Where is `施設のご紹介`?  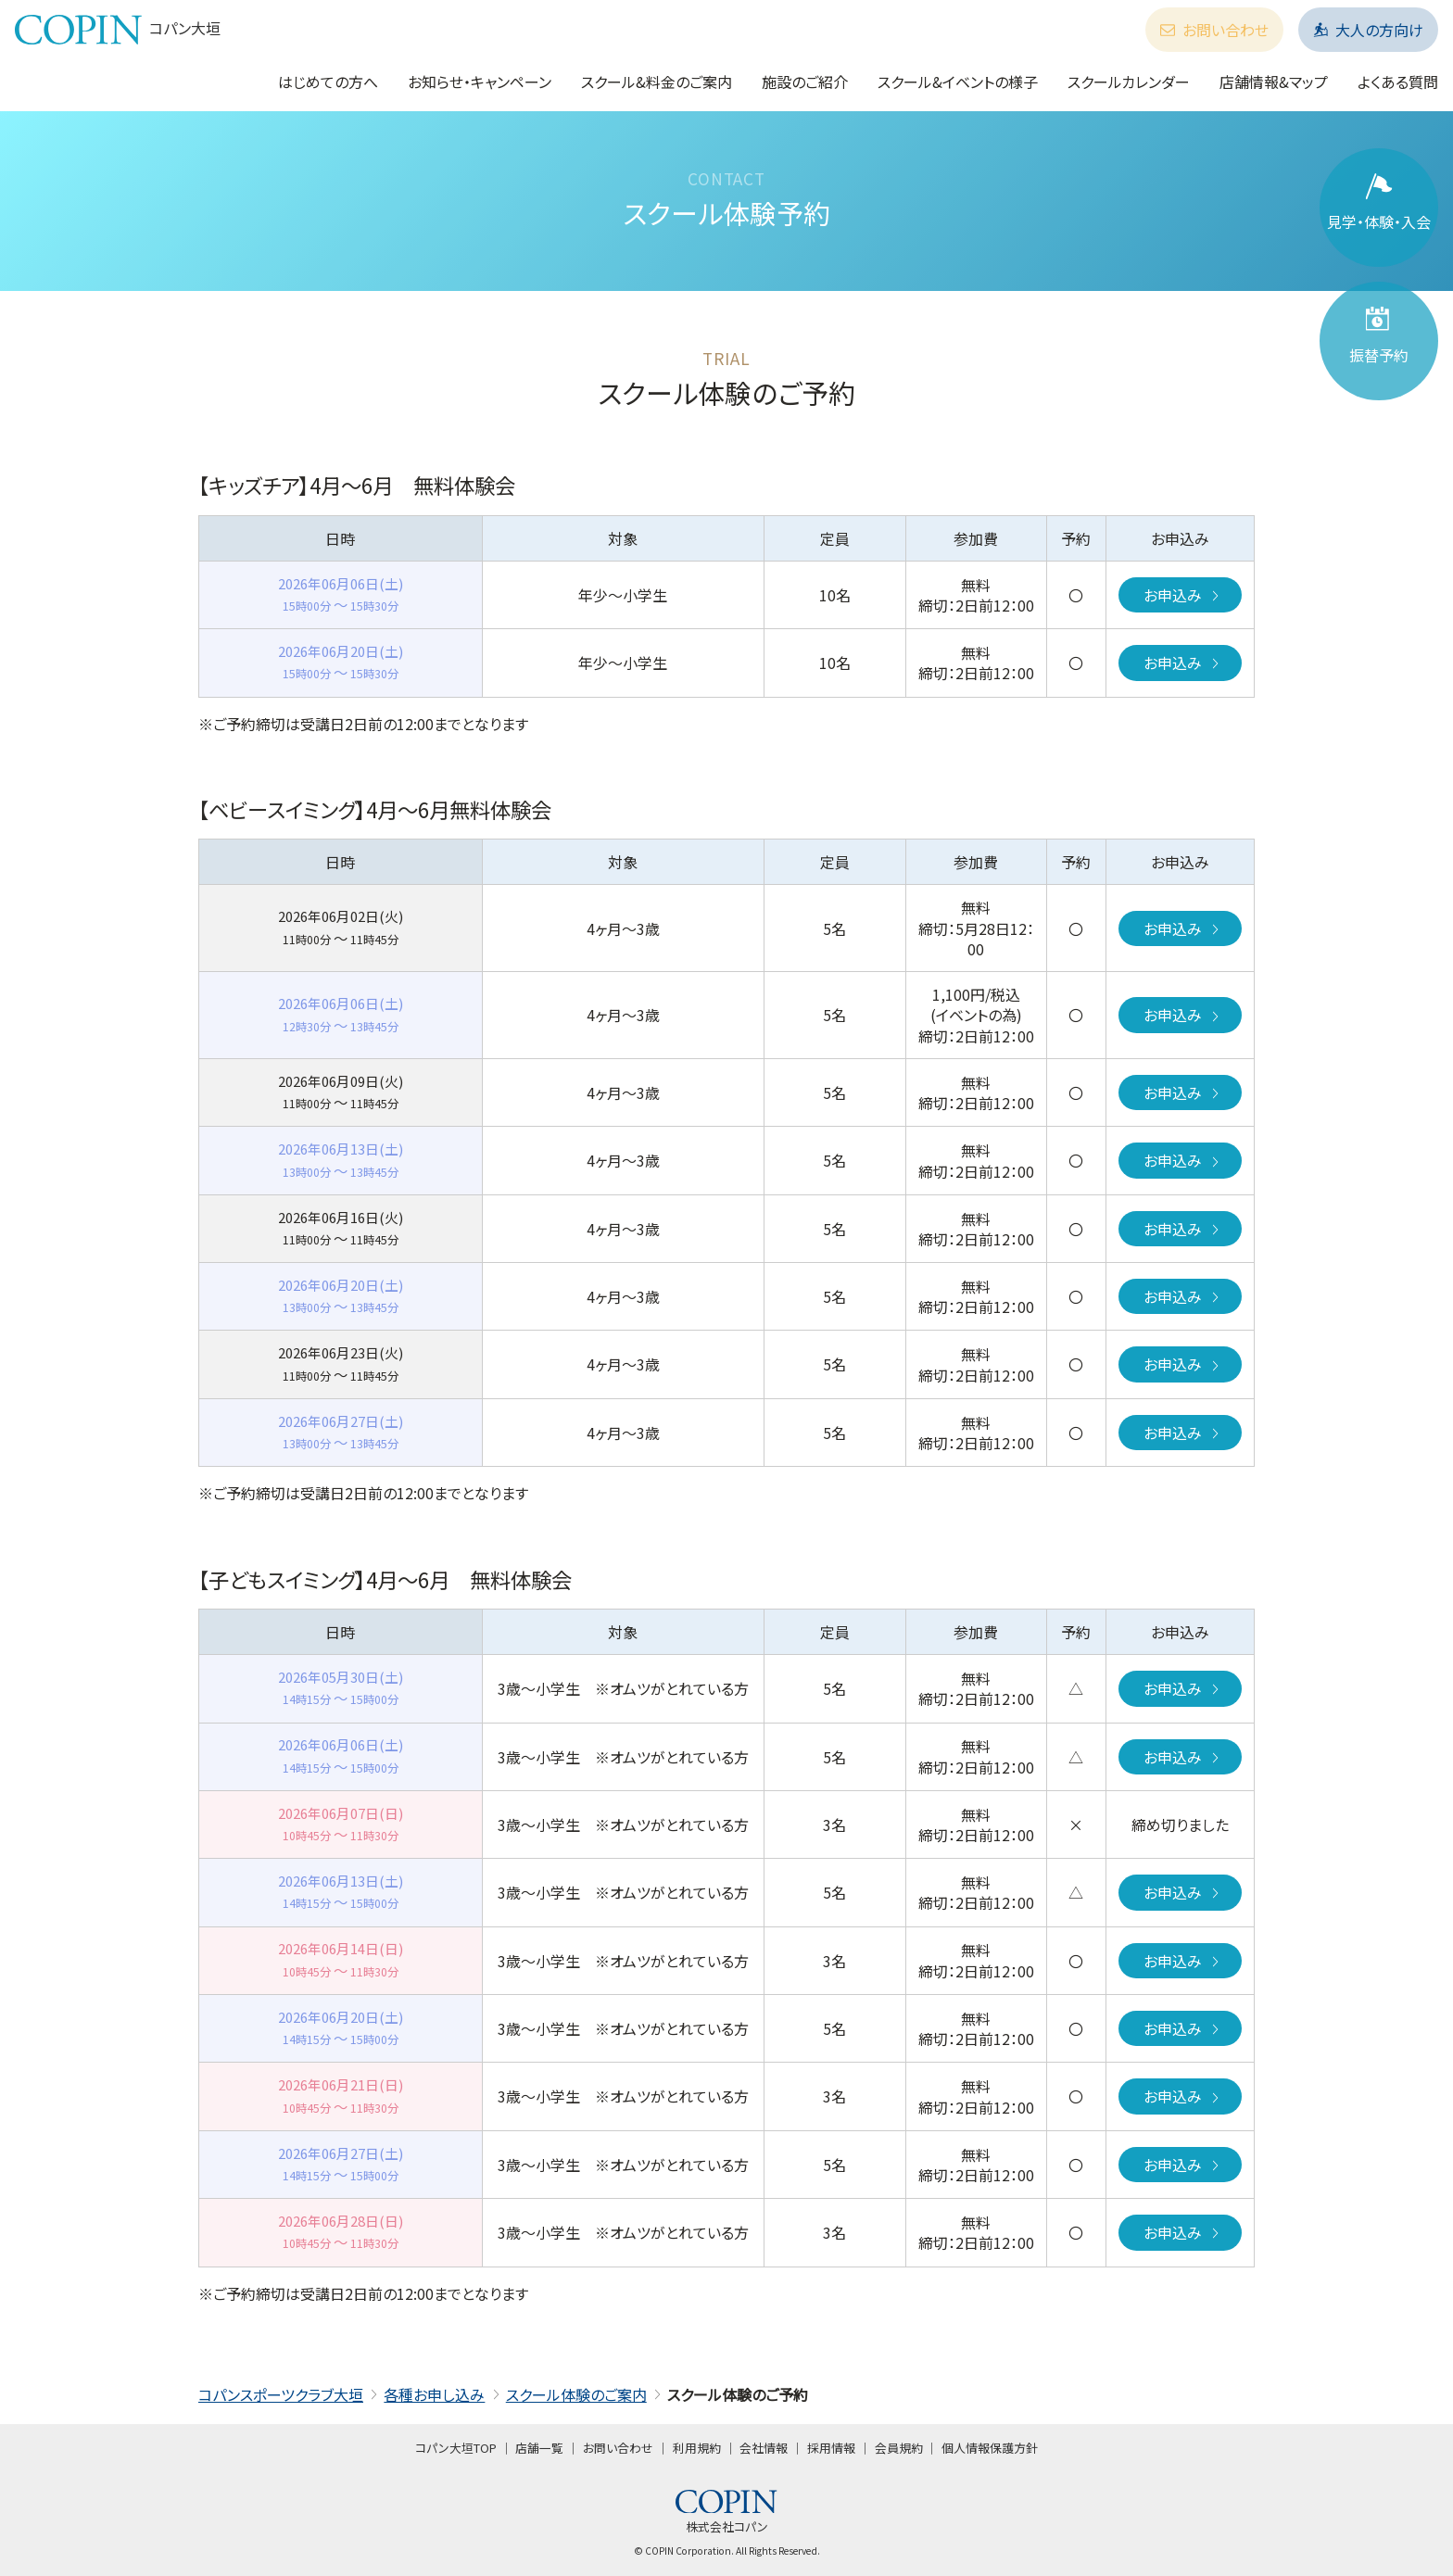 施設のご紹介 is located at coordinates (805, 81).